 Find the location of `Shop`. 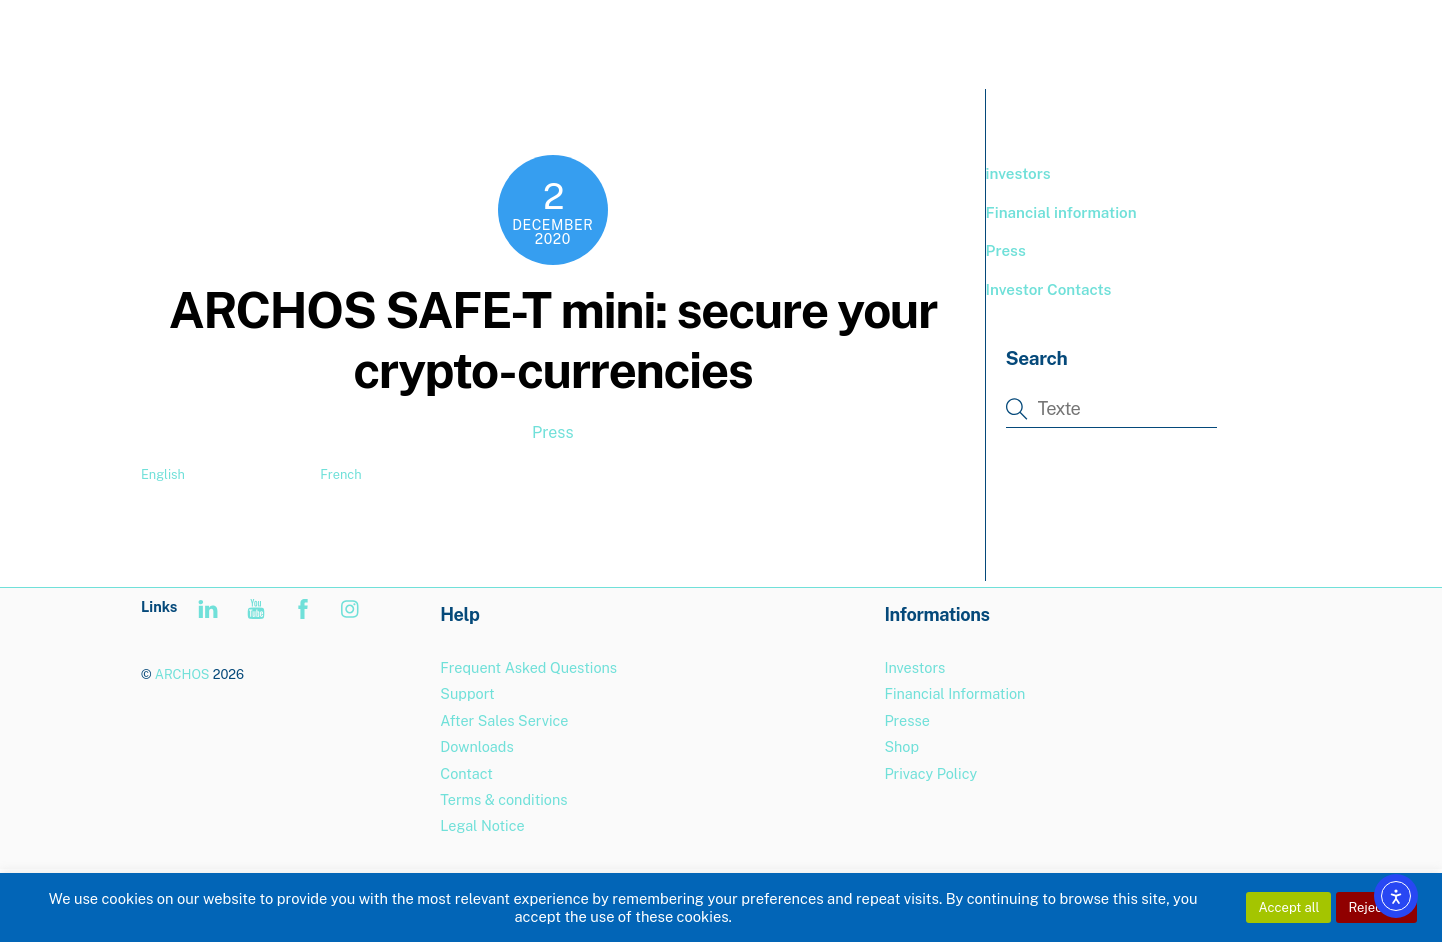

Shop is located at coordinates (901, 746).